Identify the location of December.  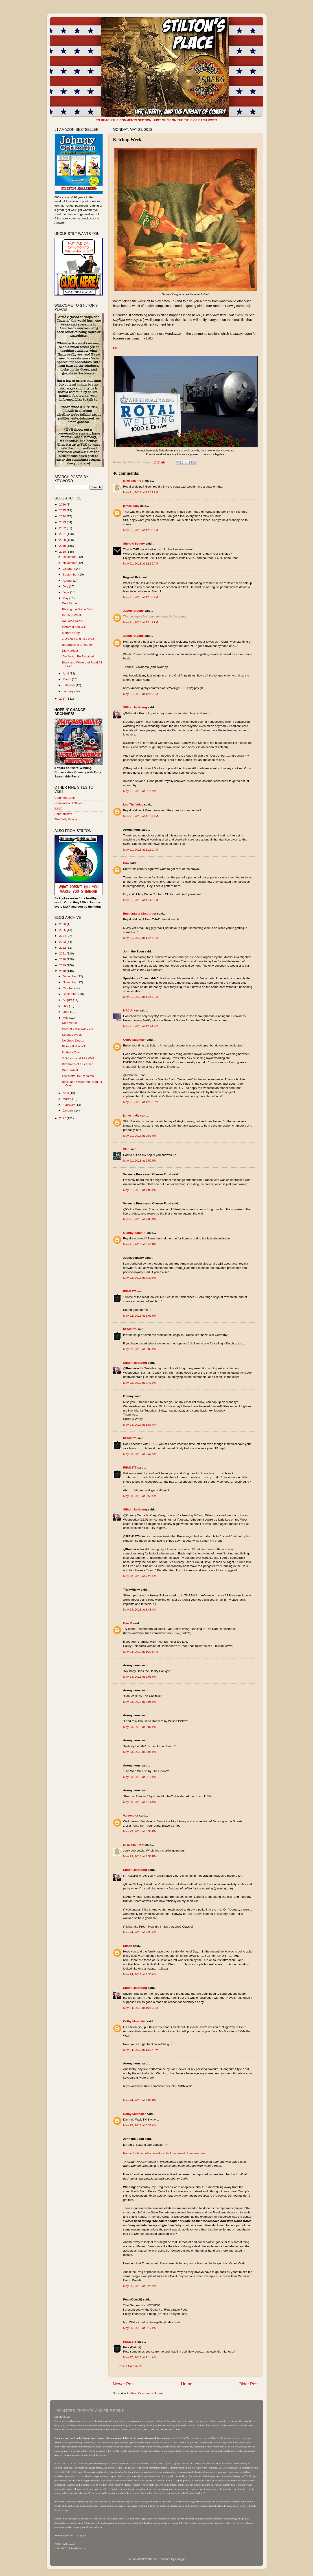
(70, 556).